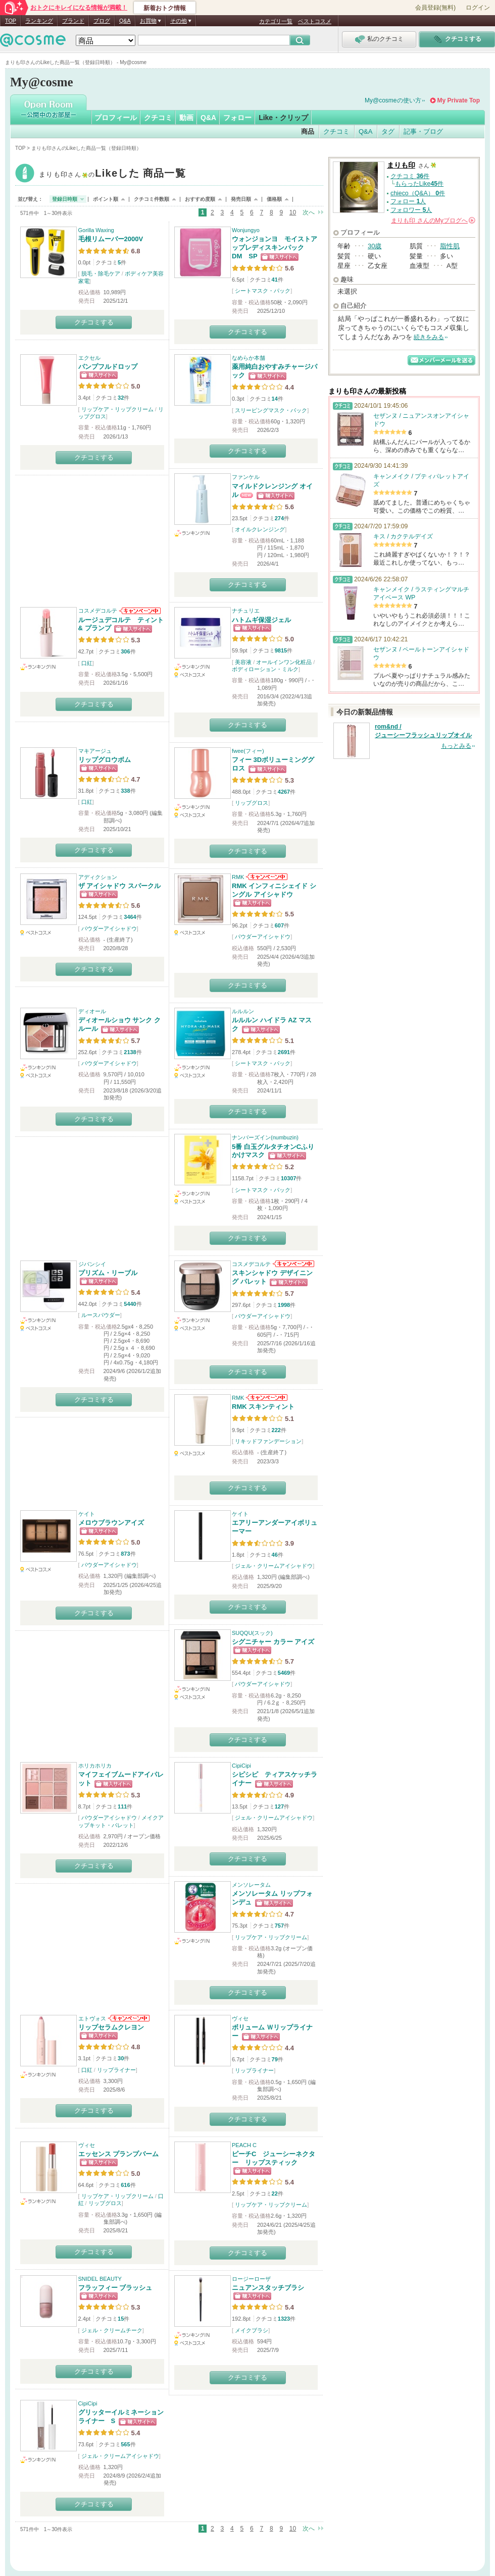 The width and height of the screenshot is (495, 2576). What do you see at coordinates (281, 650) in the screenshot?
I see `9815` at bounding box center [281, 650].